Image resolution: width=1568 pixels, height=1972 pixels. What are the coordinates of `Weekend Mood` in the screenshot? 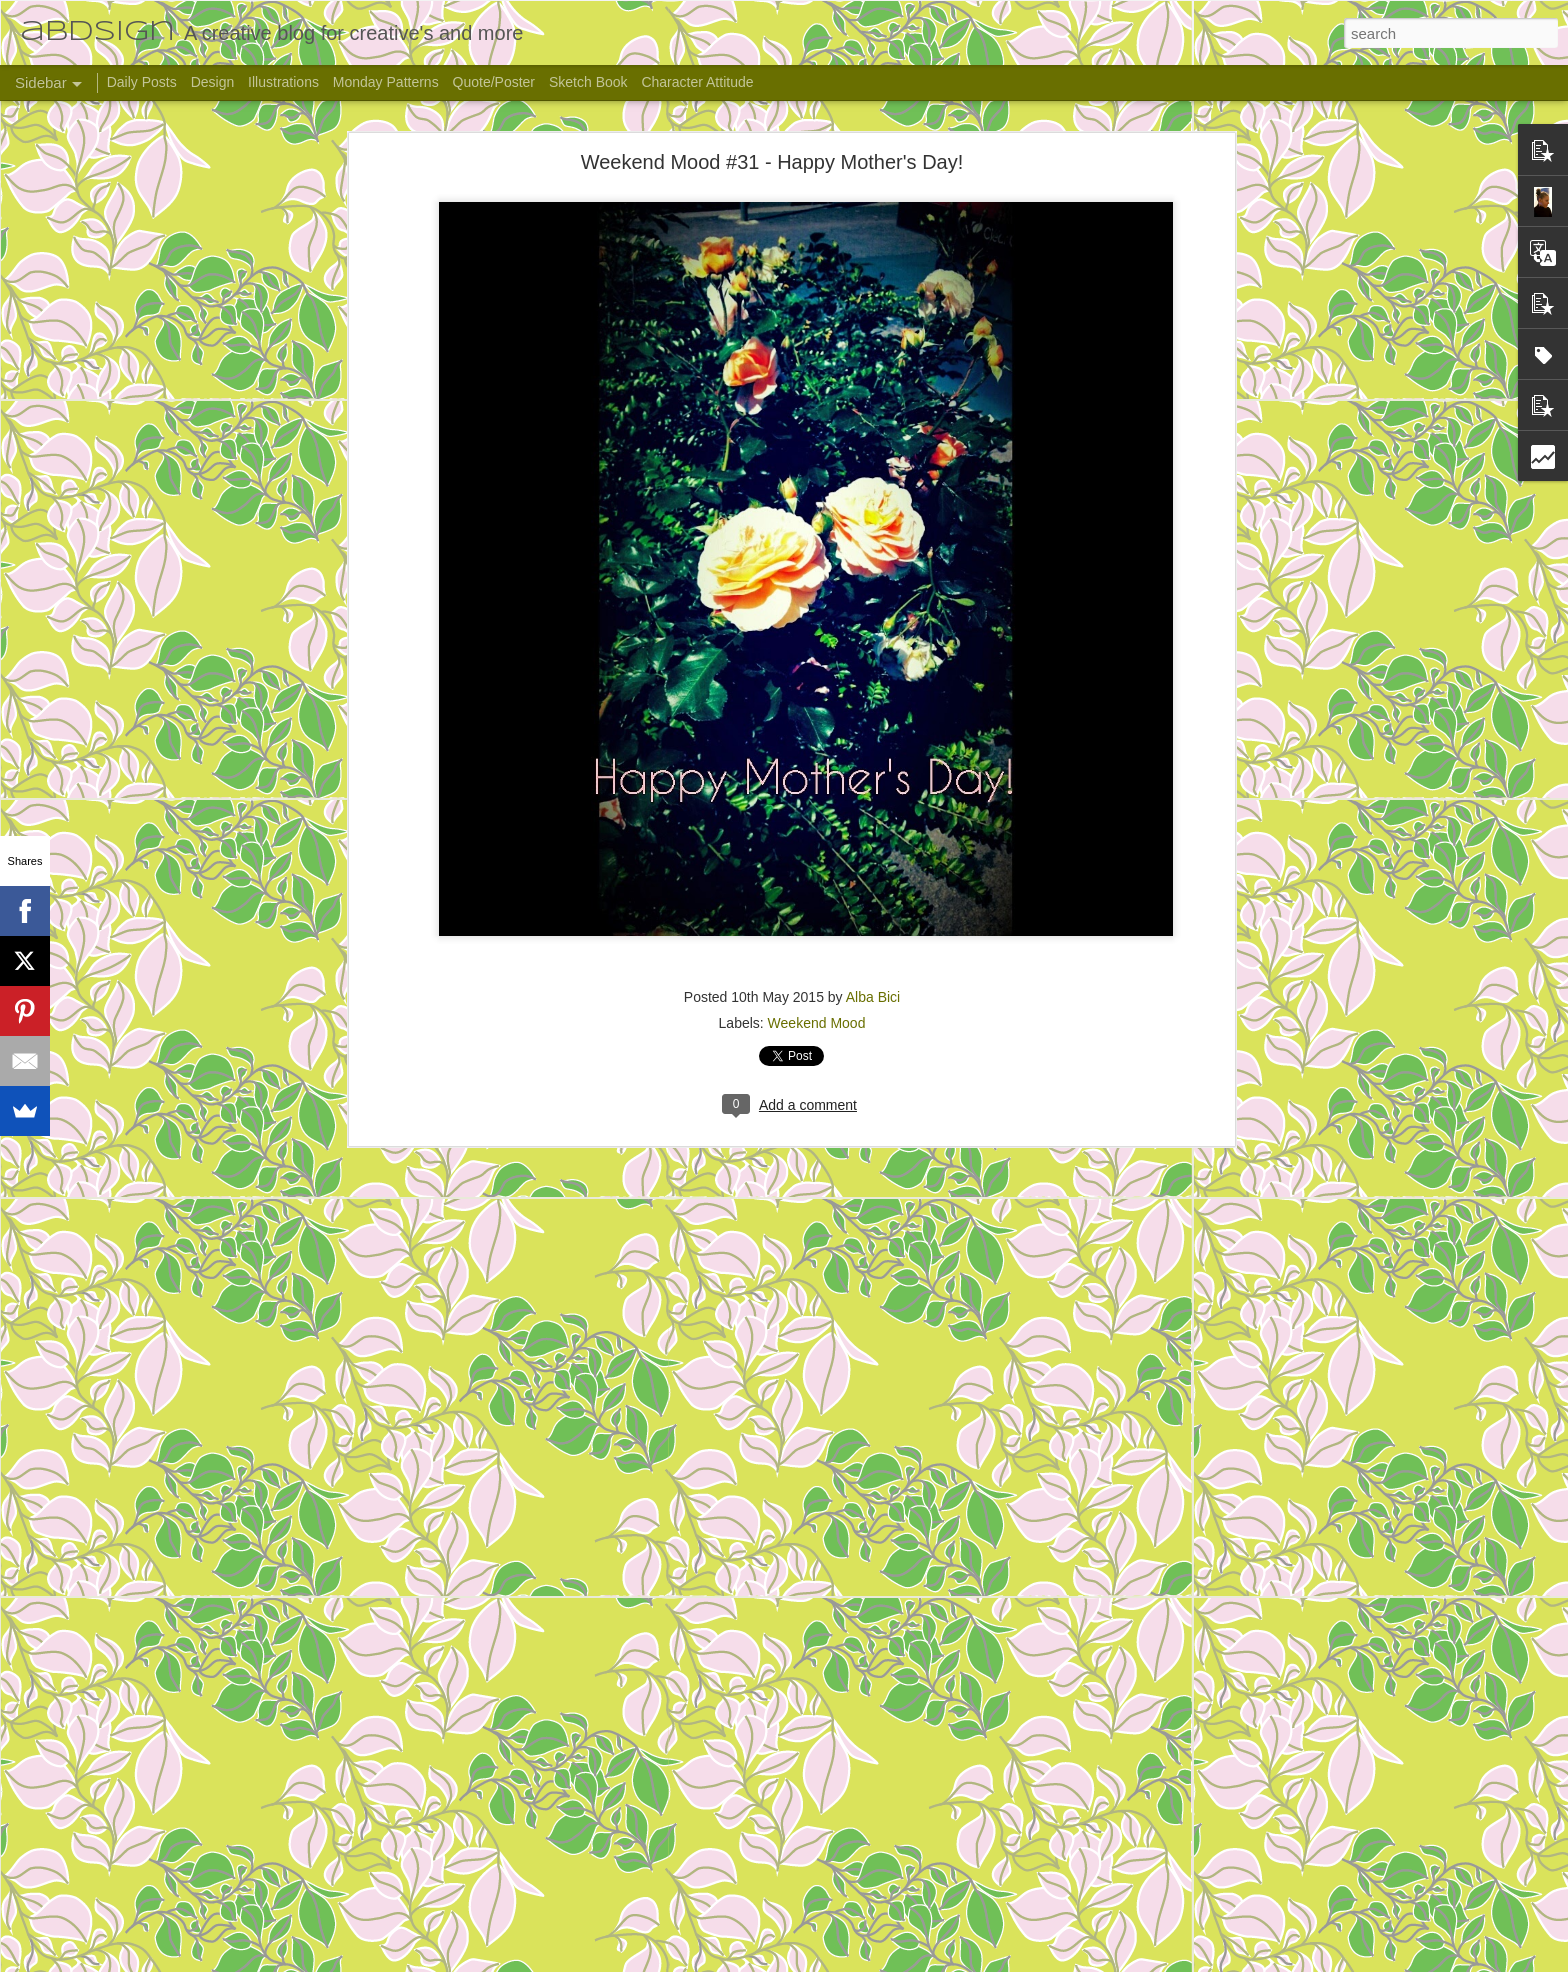 It's located at (817, 1023).